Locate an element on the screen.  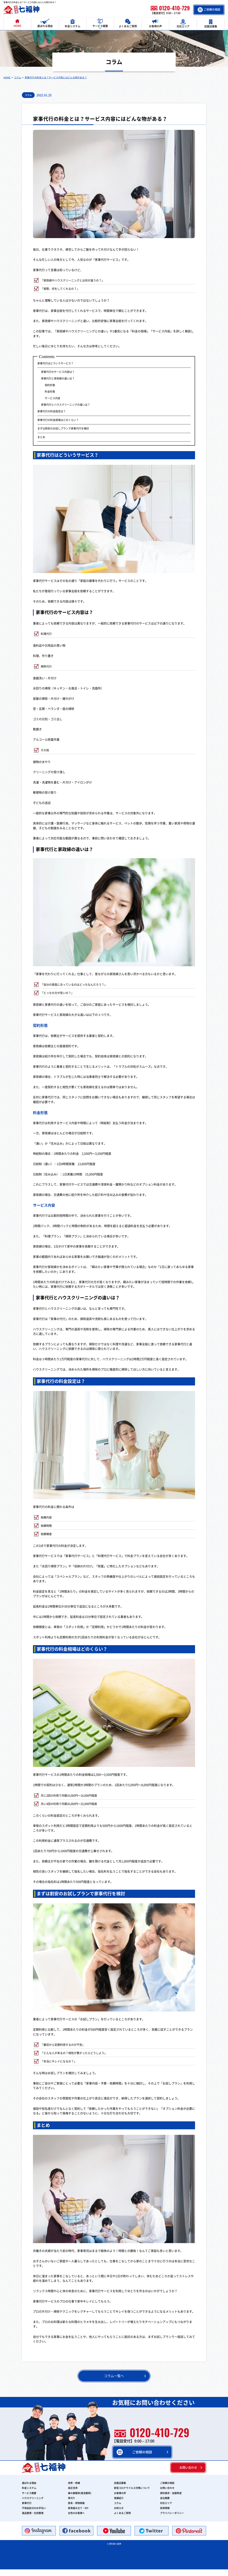
家事代行と家政婦の違いは？ is located at coordinates (58, 378).